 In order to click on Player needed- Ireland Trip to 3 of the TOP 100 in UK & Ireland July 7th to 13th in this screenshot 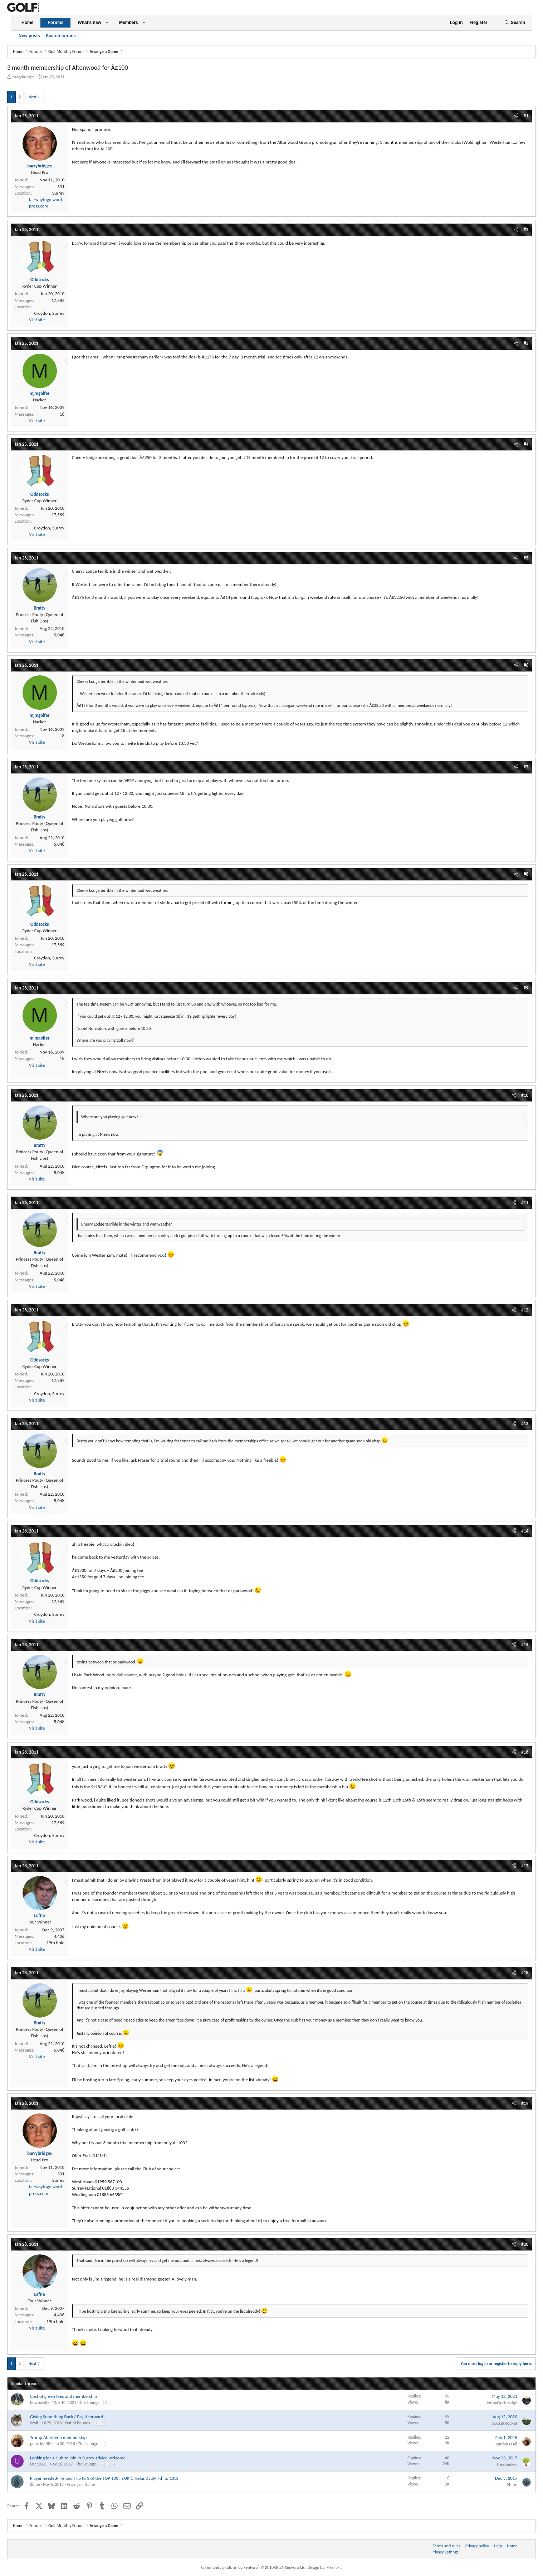, I will do `click(104, 2478)`.